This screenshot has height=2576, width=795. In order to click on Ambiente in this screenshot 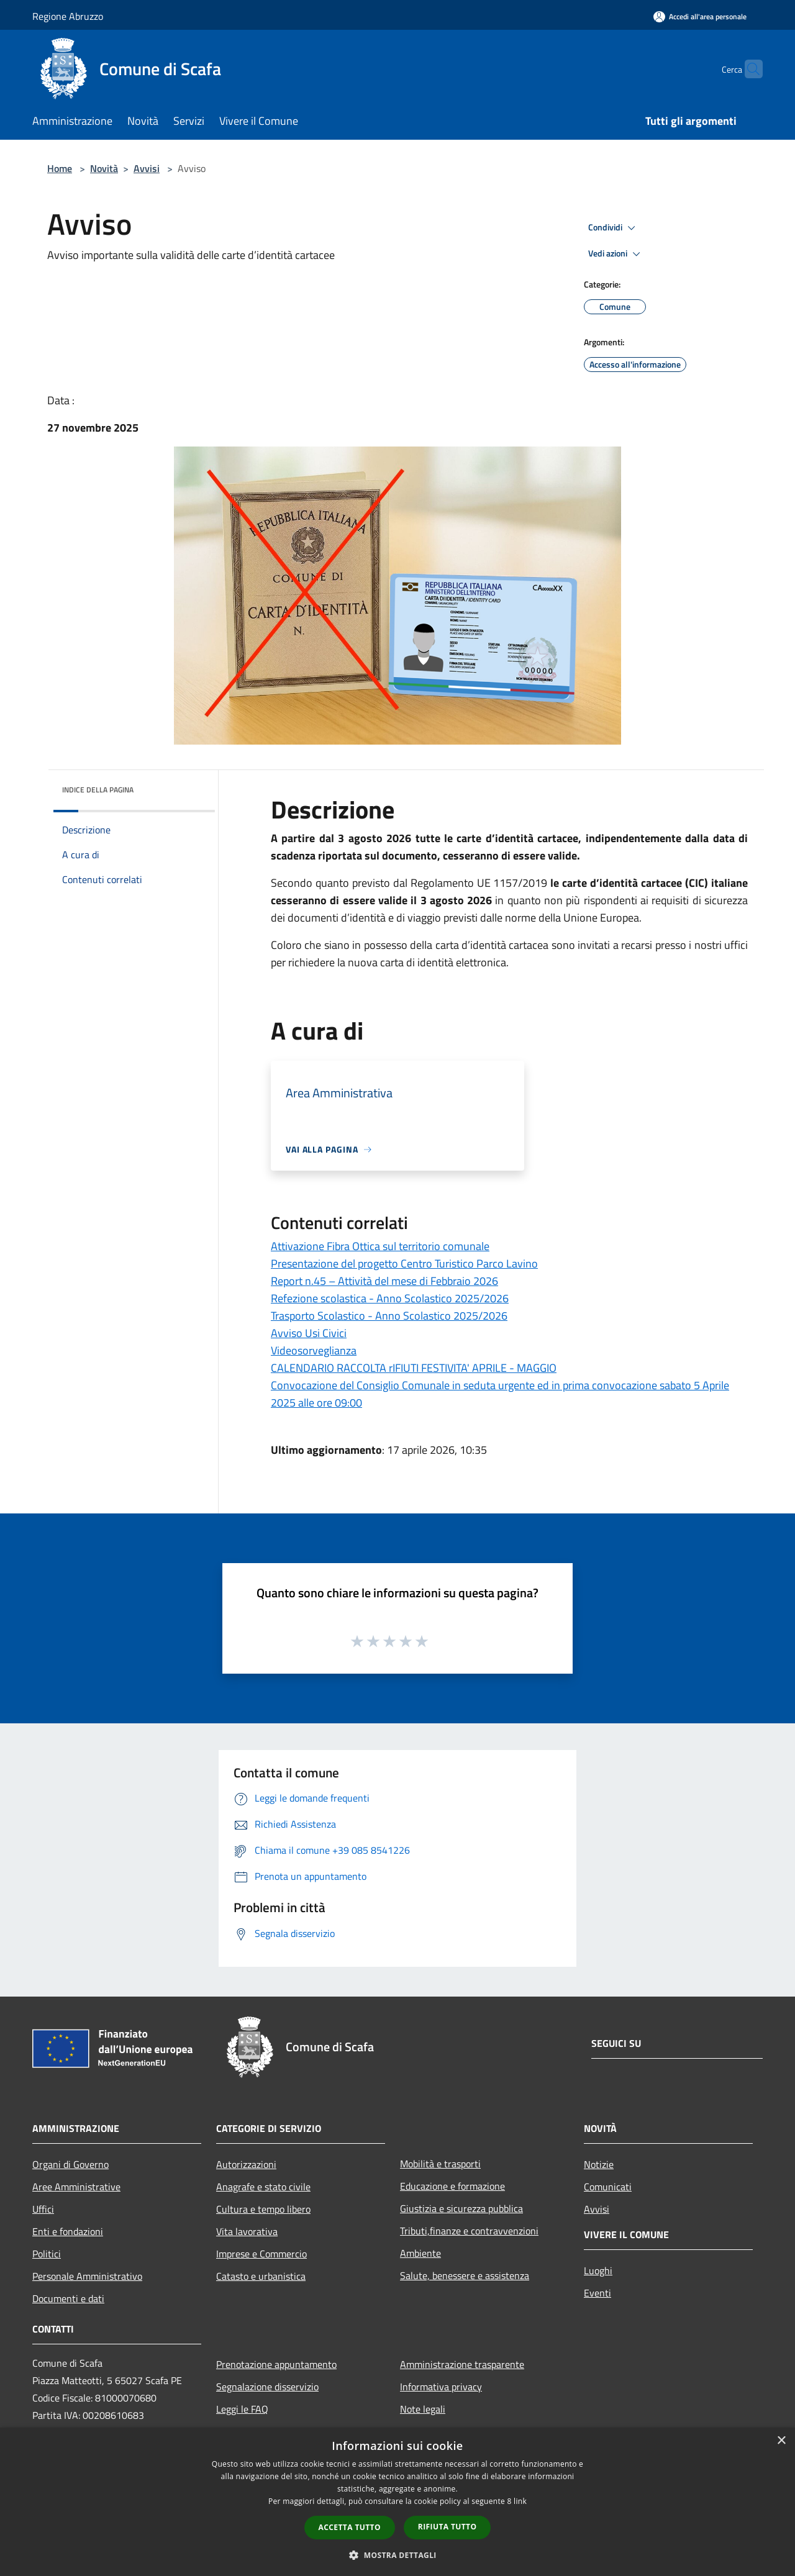, I will do `click(420, 2253)`.